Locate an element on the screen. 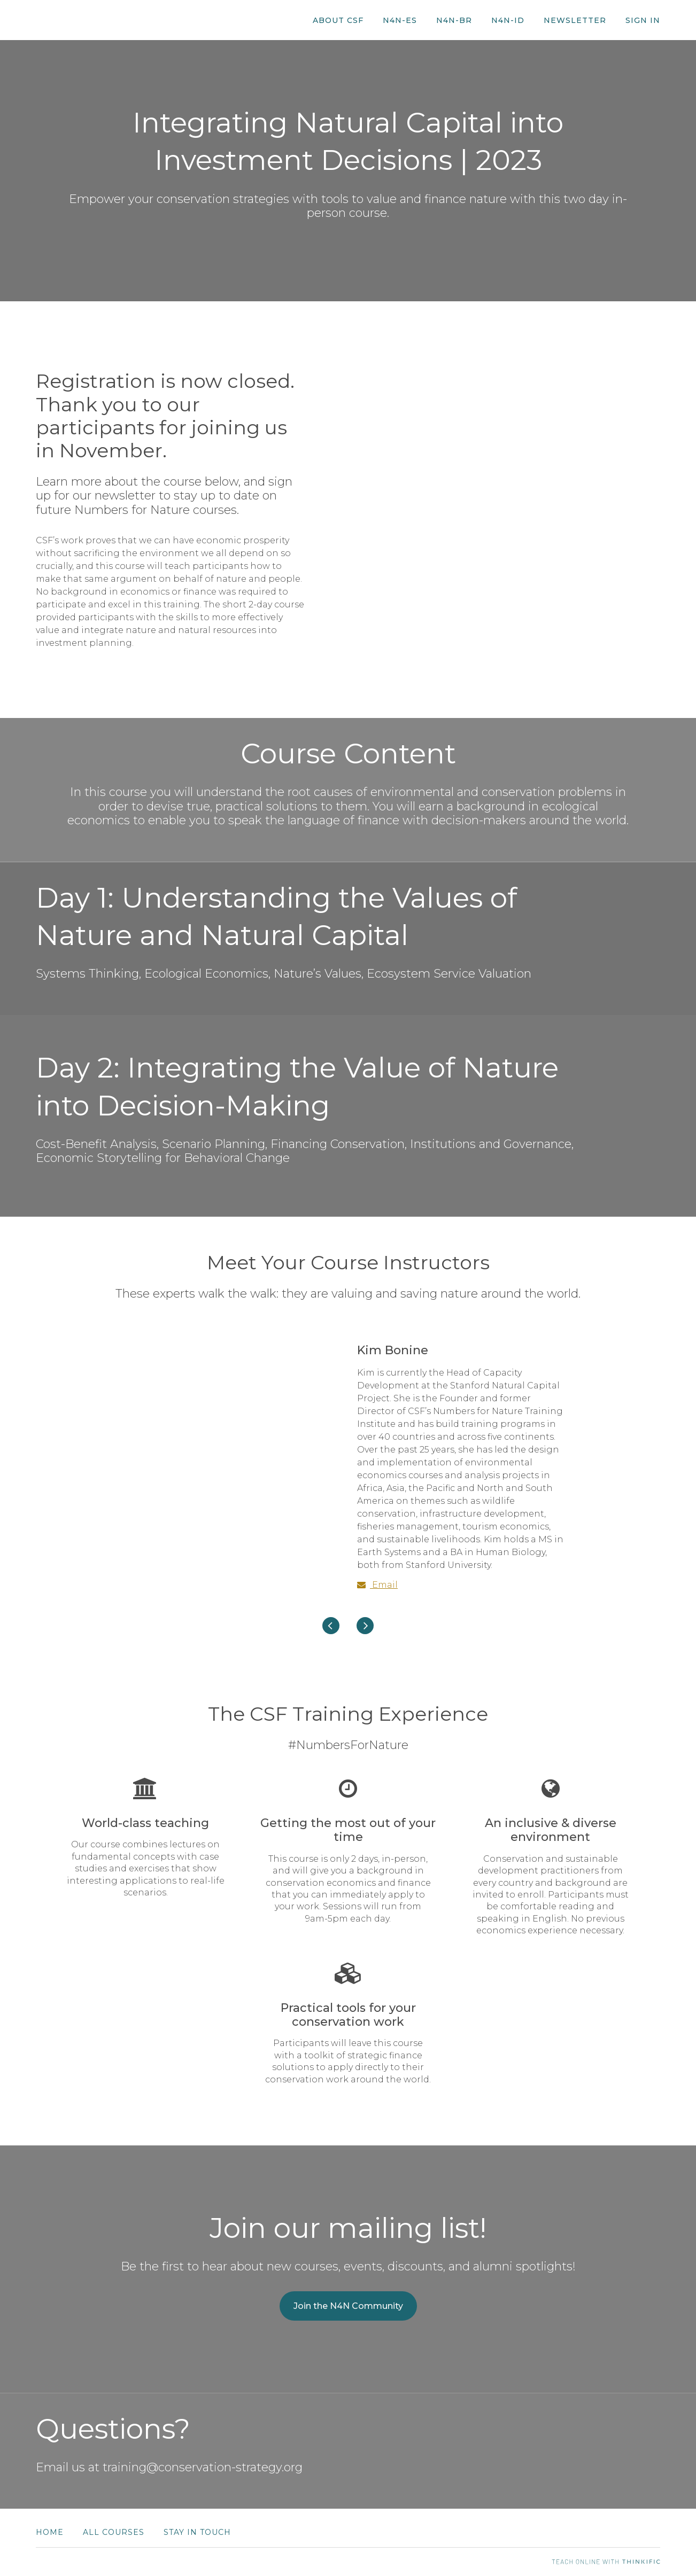 This screenshot has height=2576, width=696. Email is located at coordinates (377, 1585).